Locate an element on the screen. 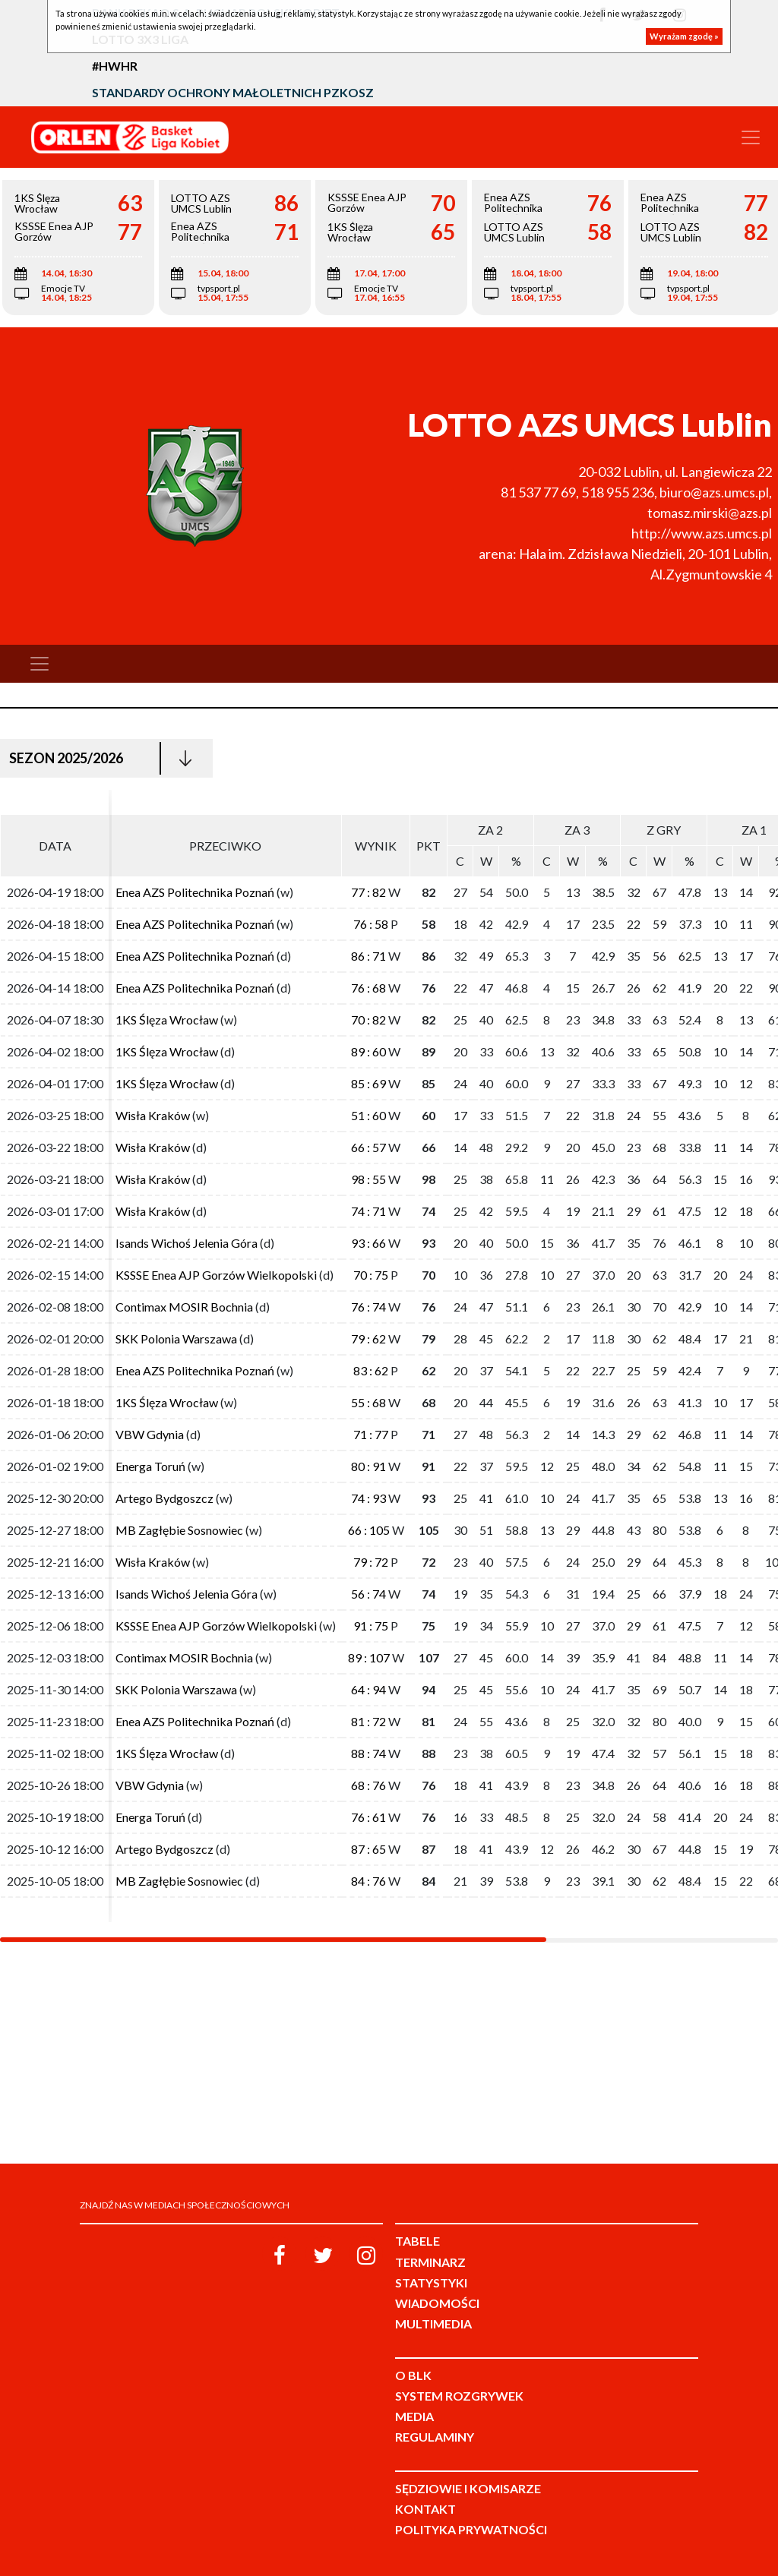 This screenshot has height=2576, width=778. 66 : 57 is located at coordinates (368, 1147).